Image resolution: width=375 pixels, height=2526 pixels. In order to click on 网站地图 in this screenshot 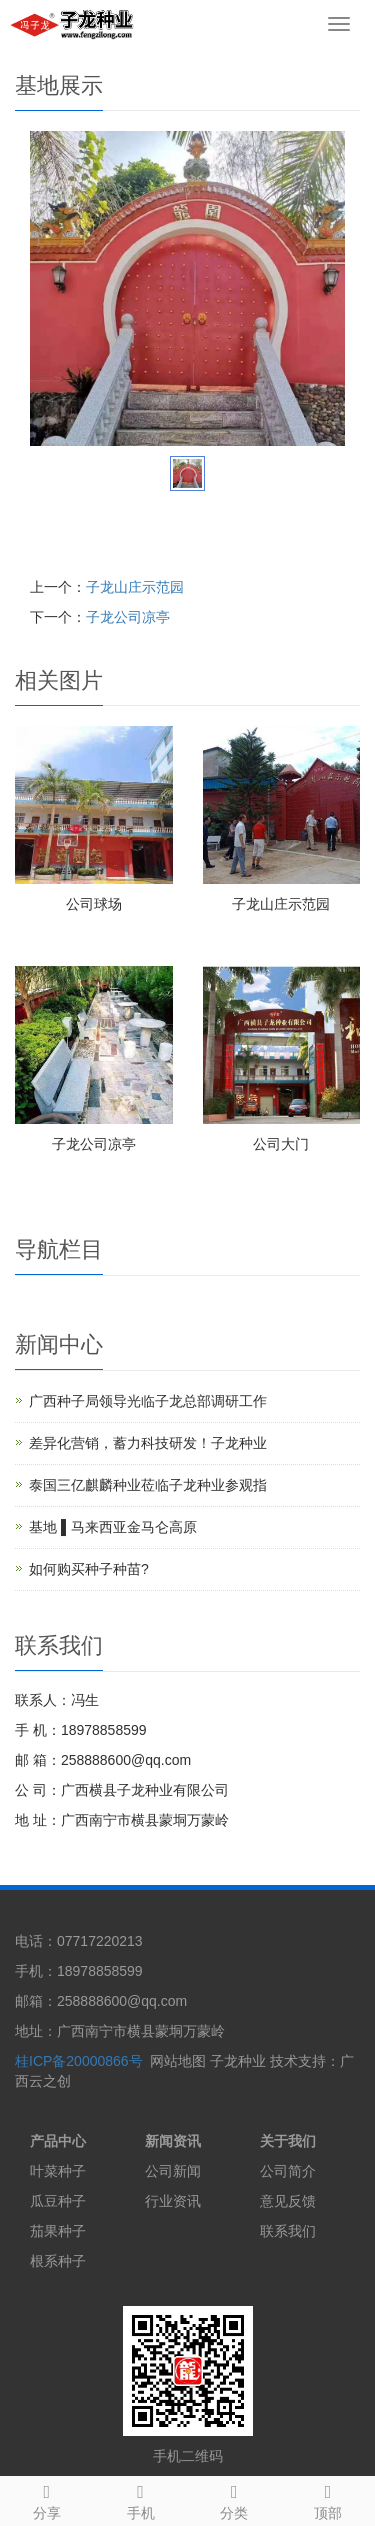, I will do `click(178, 2061)`.